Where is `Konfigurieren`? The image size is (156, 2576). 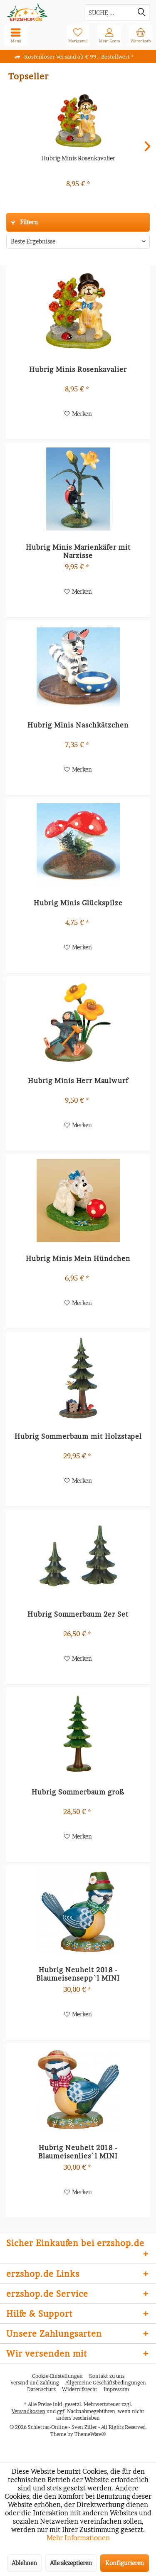 Konfigurieren is located at coordinates (124, 2562).